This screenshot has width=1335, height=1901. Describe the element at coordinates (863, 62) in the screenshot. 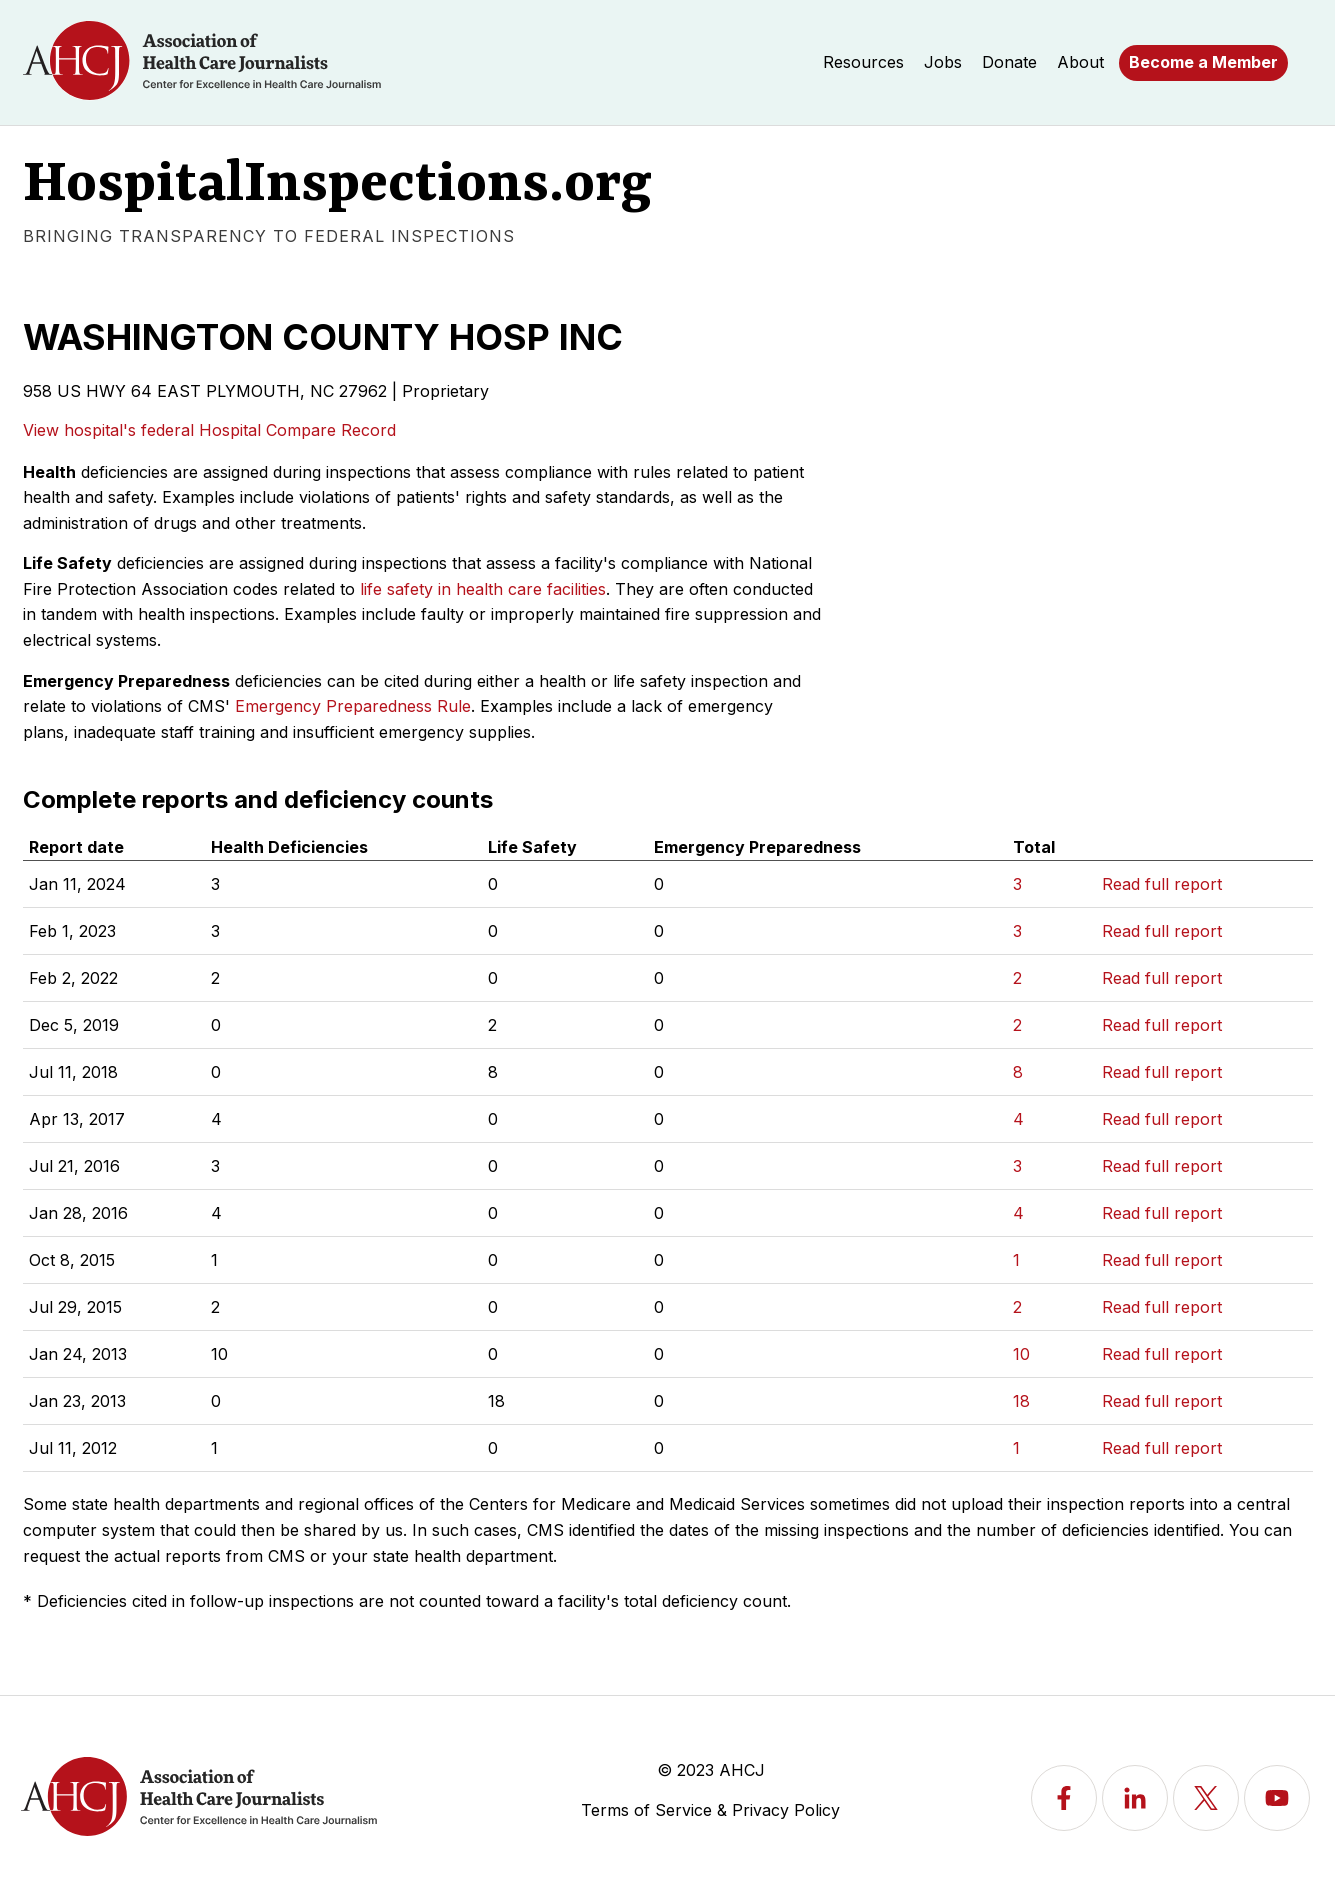

I see `Resources` at that location.